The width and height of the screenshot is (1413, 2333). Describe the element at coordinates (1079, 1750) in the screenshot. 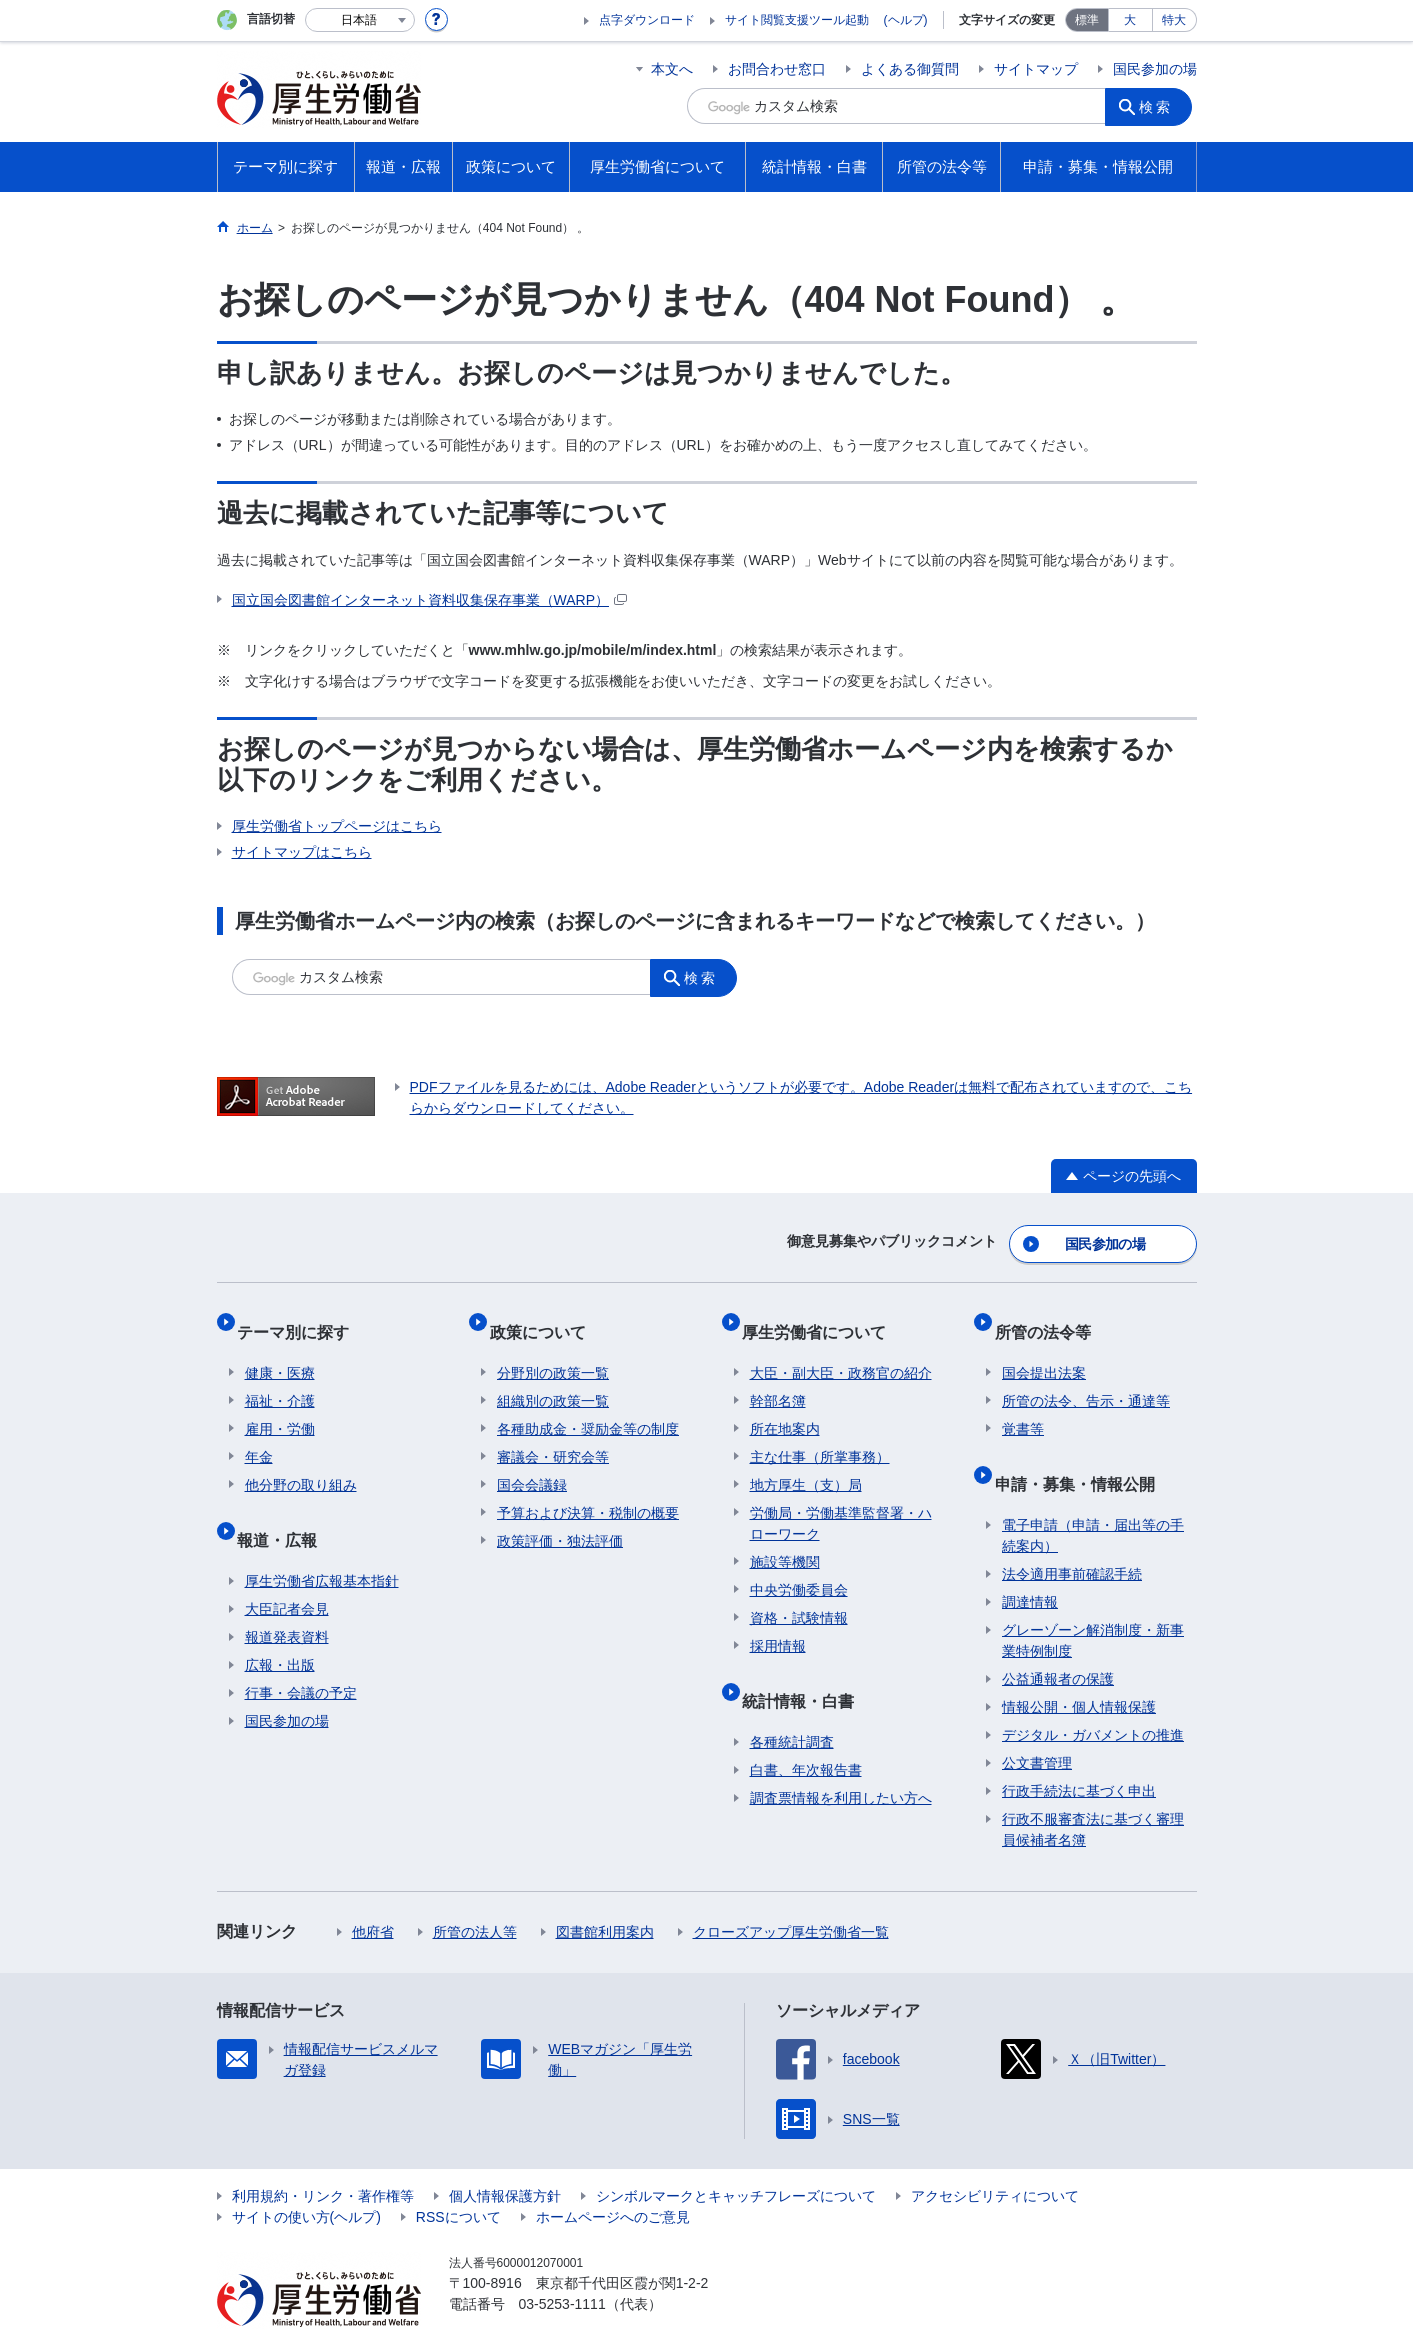

I see `行政手続法に基づく申出` at that location.